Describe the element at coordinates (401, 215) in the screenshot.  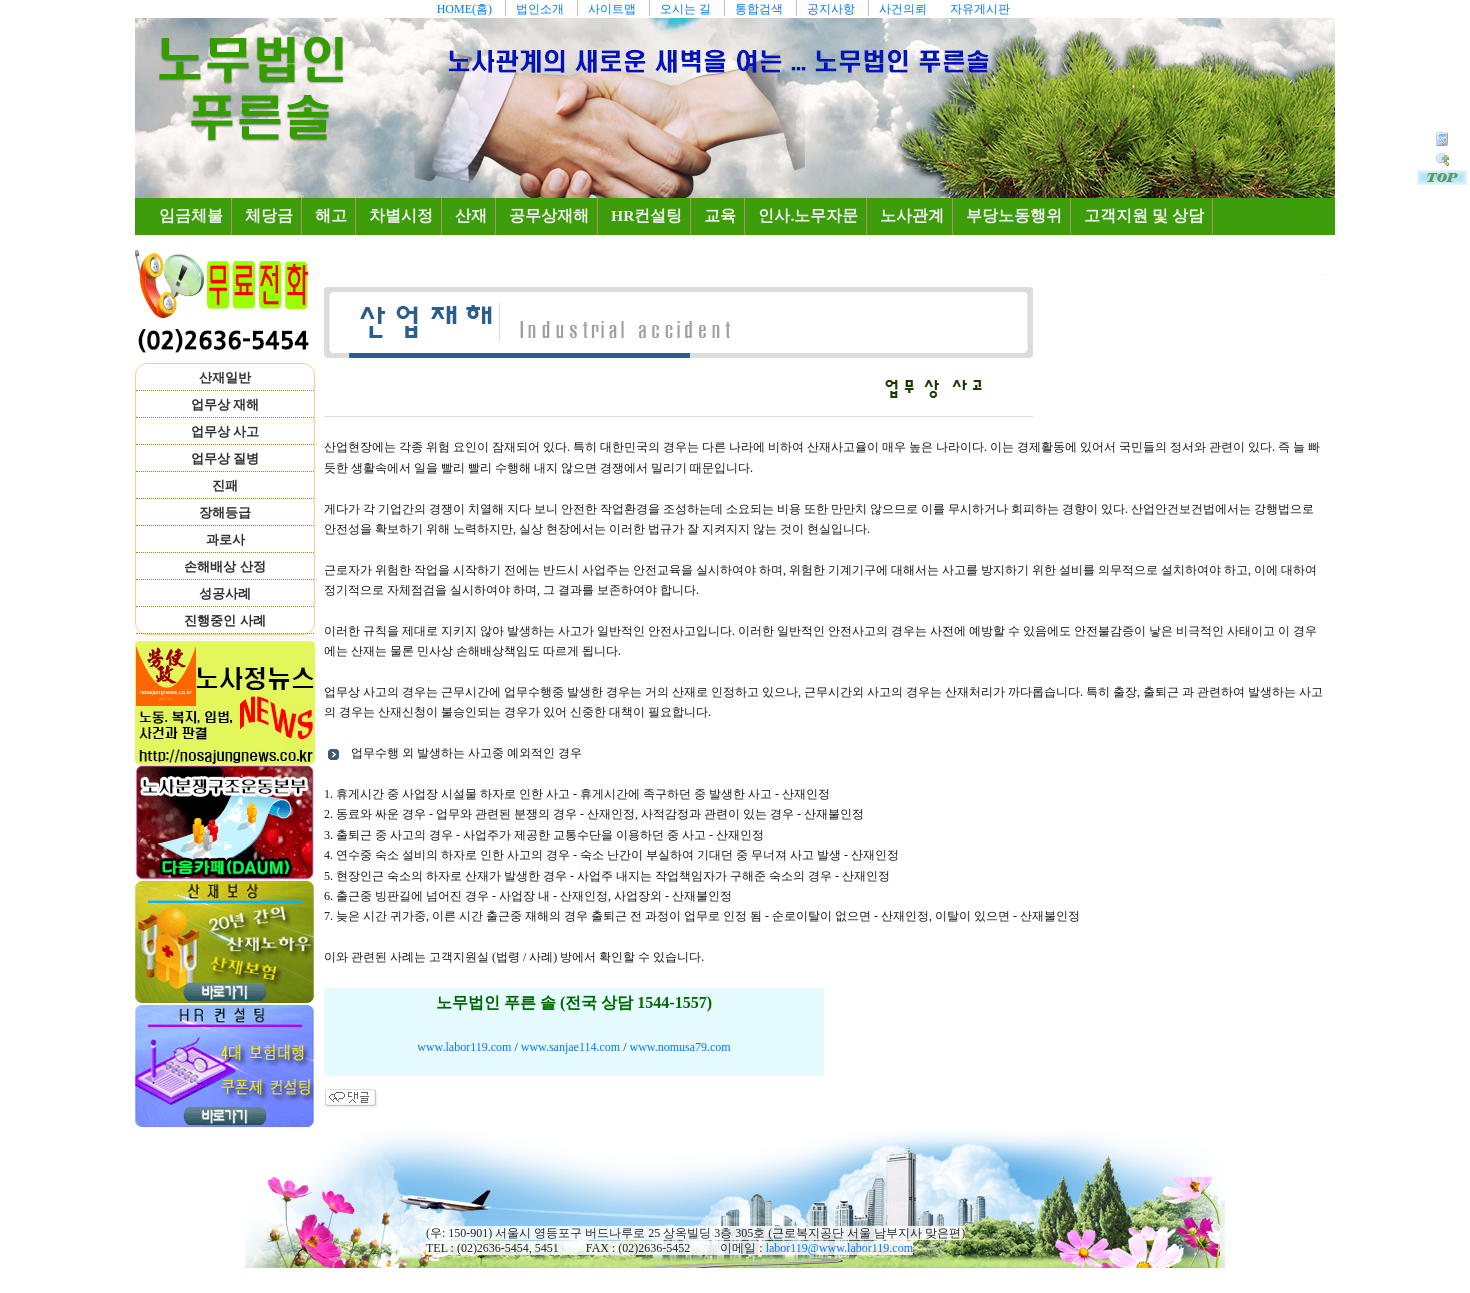
I see `차별시정` at that location.